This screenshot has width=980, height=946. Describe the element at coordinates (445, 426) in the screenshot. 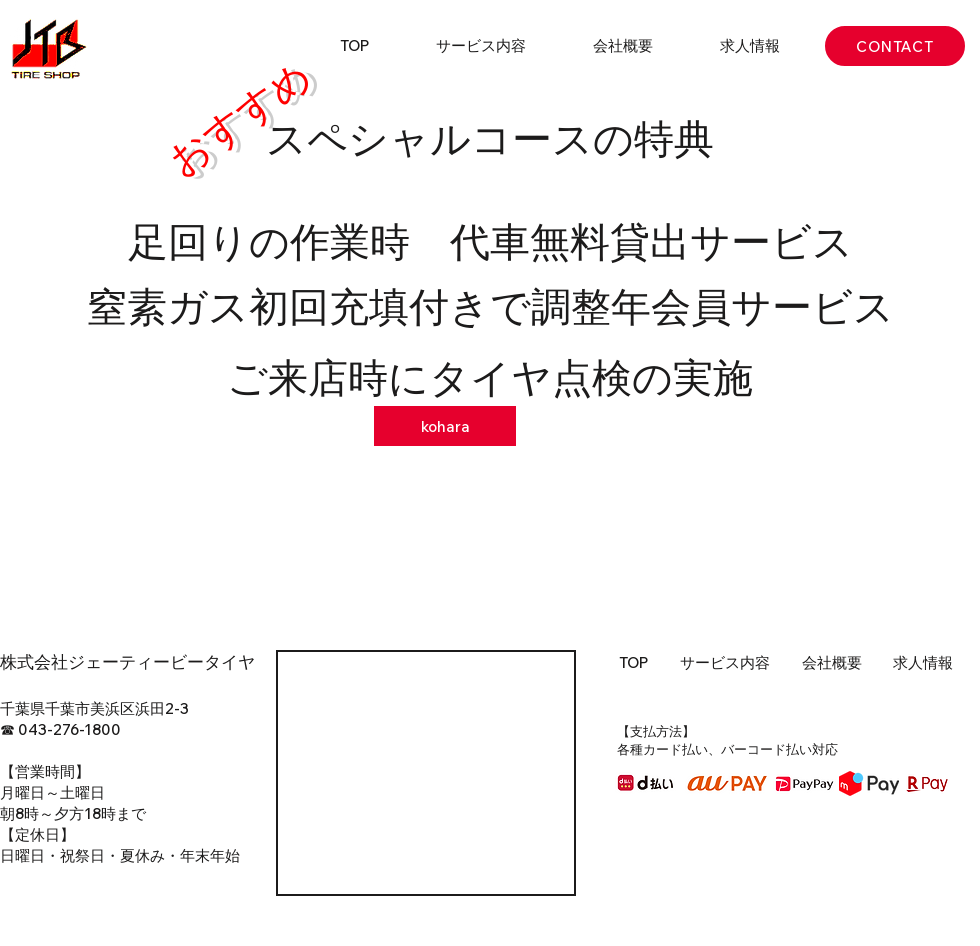

I see `[kohara]` at that location.